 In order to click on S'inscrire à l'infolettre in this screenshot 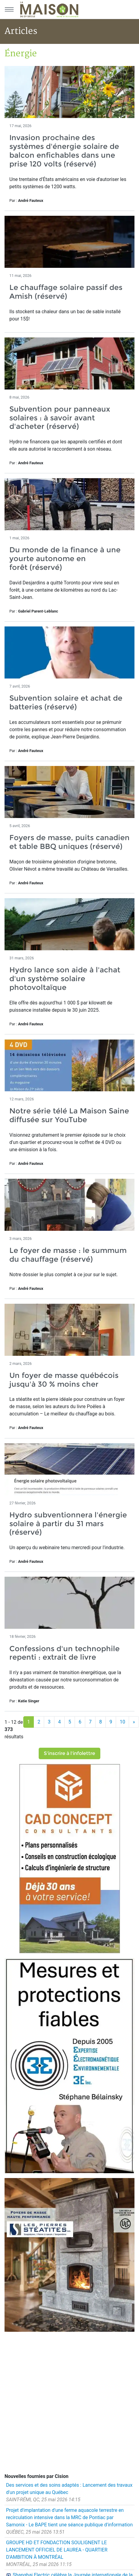, I will do `click(69, 1753)`.